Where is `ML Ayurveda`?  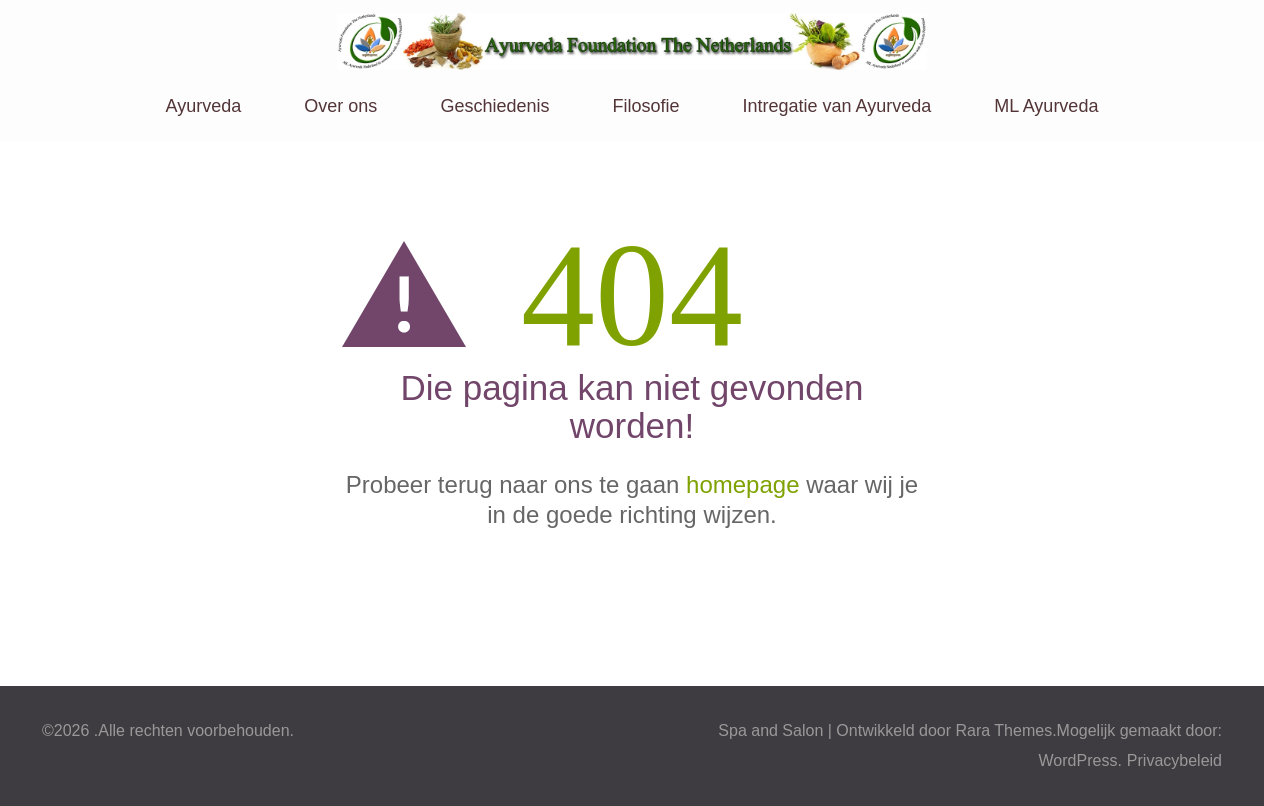 ML Ayurveda is located at coordinates (1046, 106).